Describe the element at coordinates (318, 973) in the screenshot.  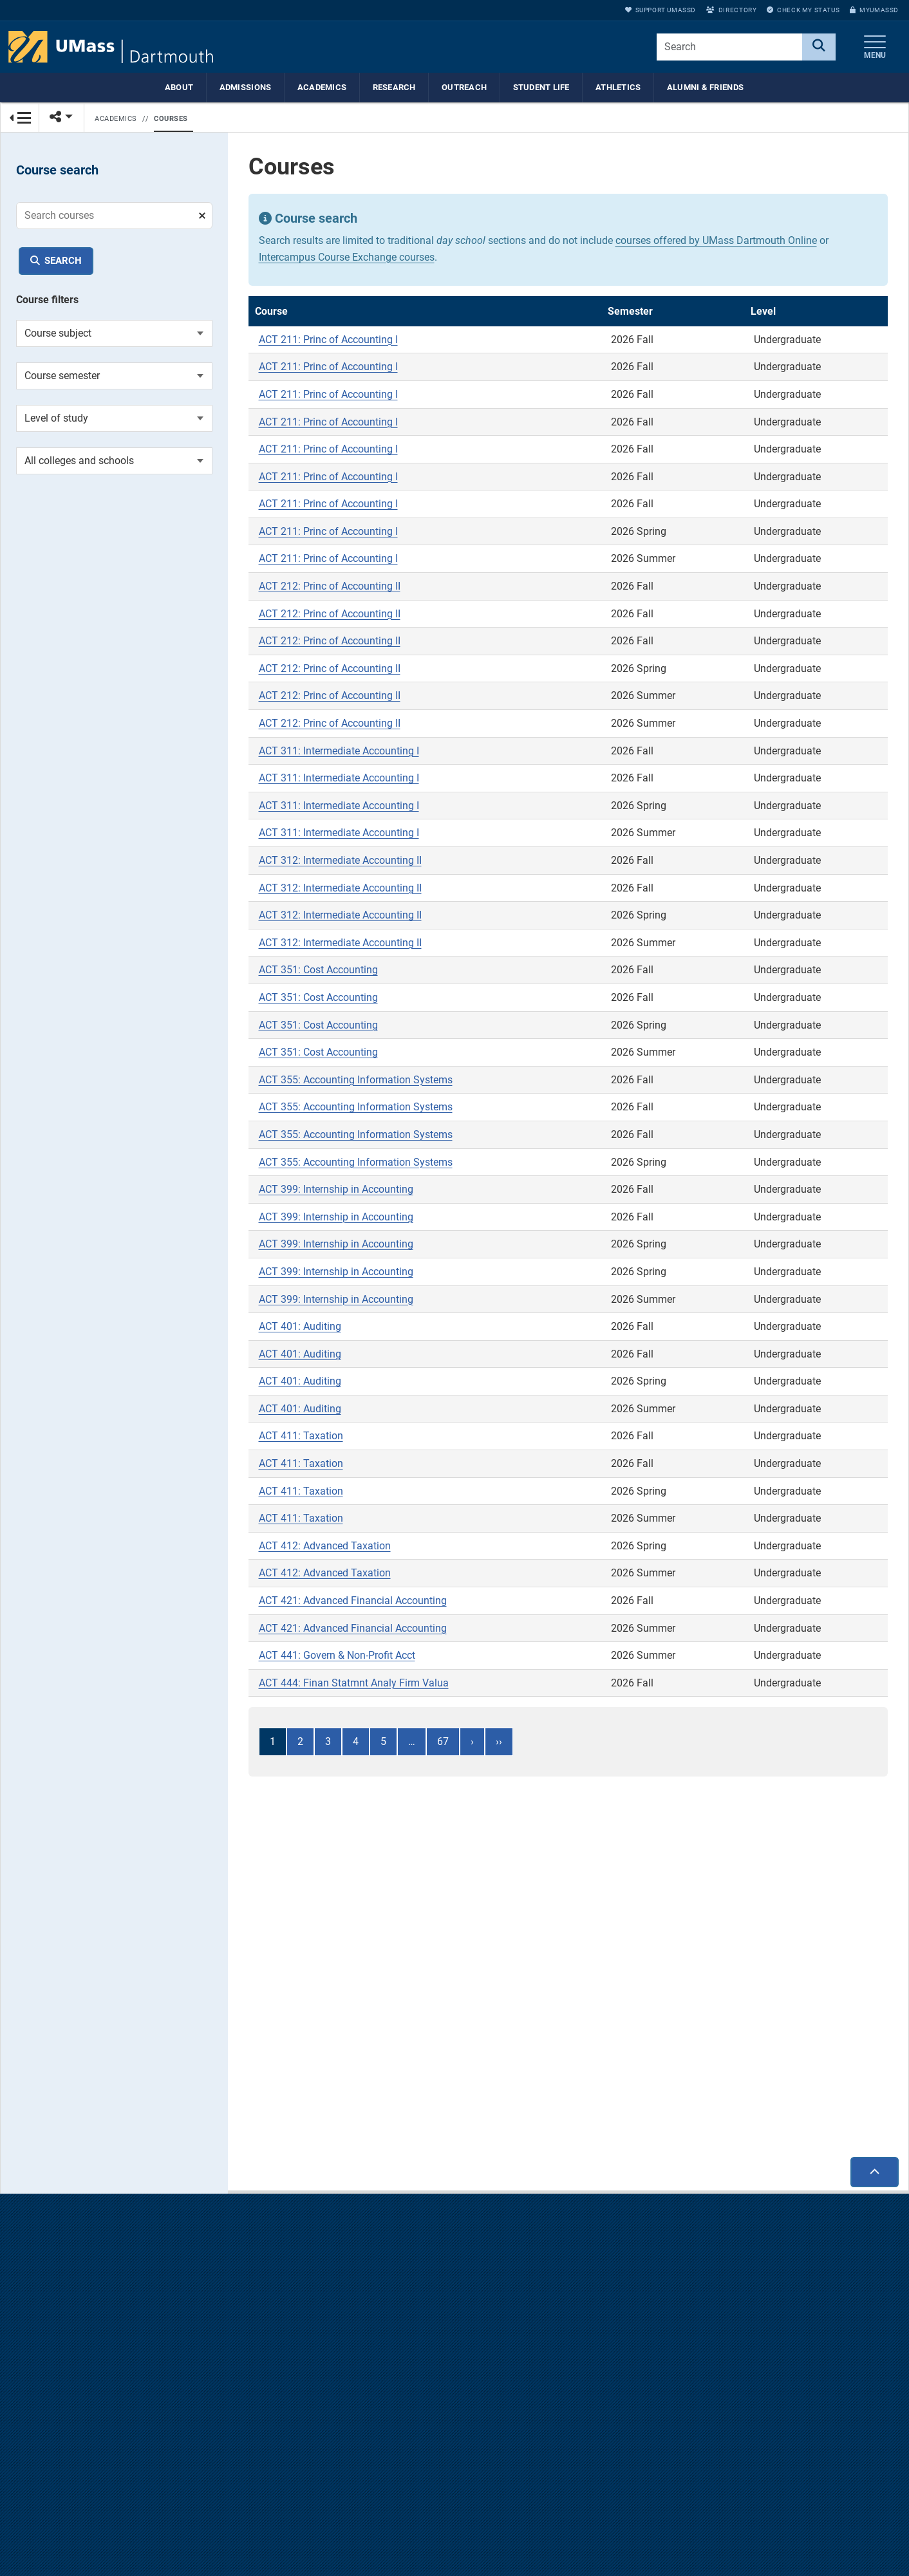
I see `ACT 351: Cost Accounting` at that location.